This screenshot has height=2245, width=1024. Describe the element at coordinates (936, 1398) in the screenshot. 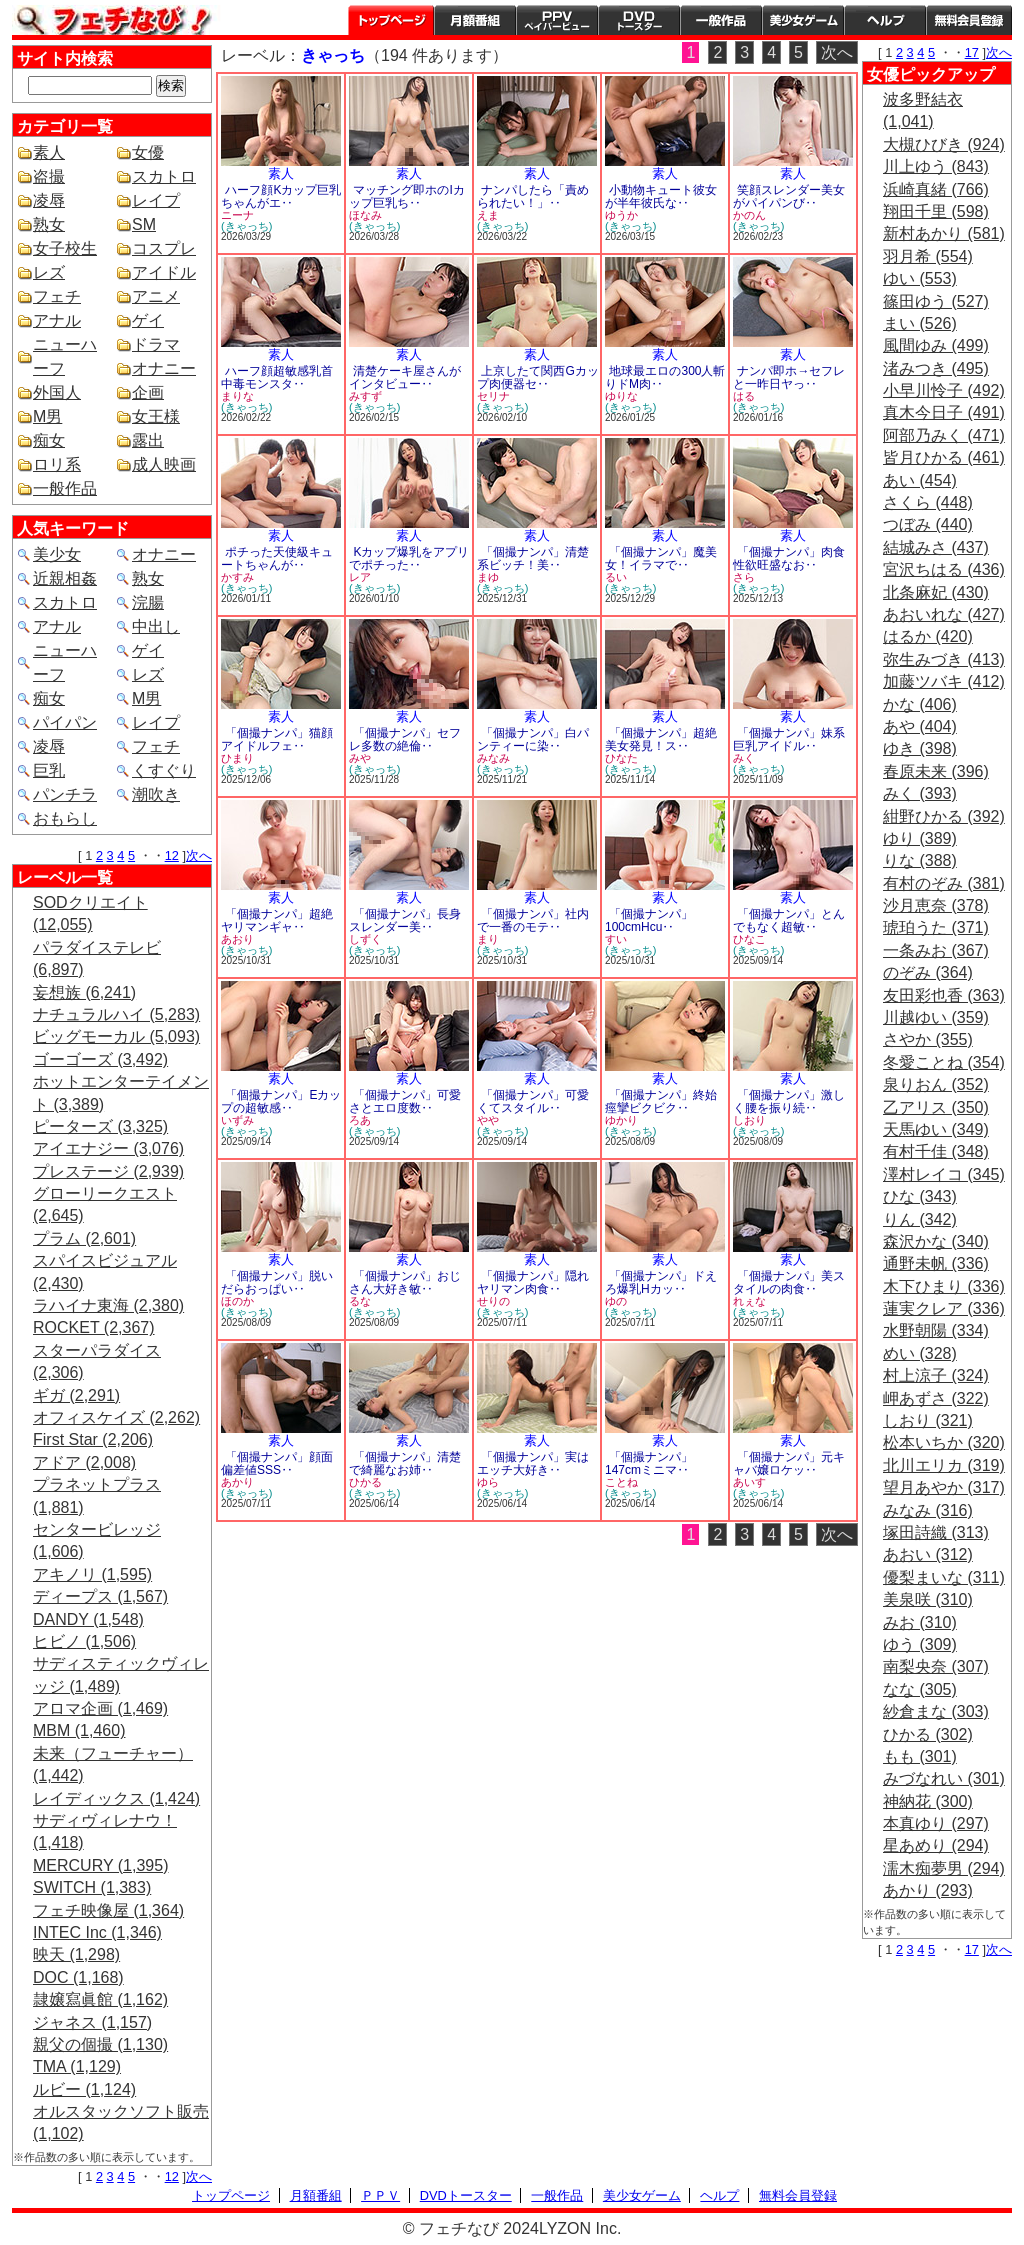

I see `岬あずさ (322)` at that location.